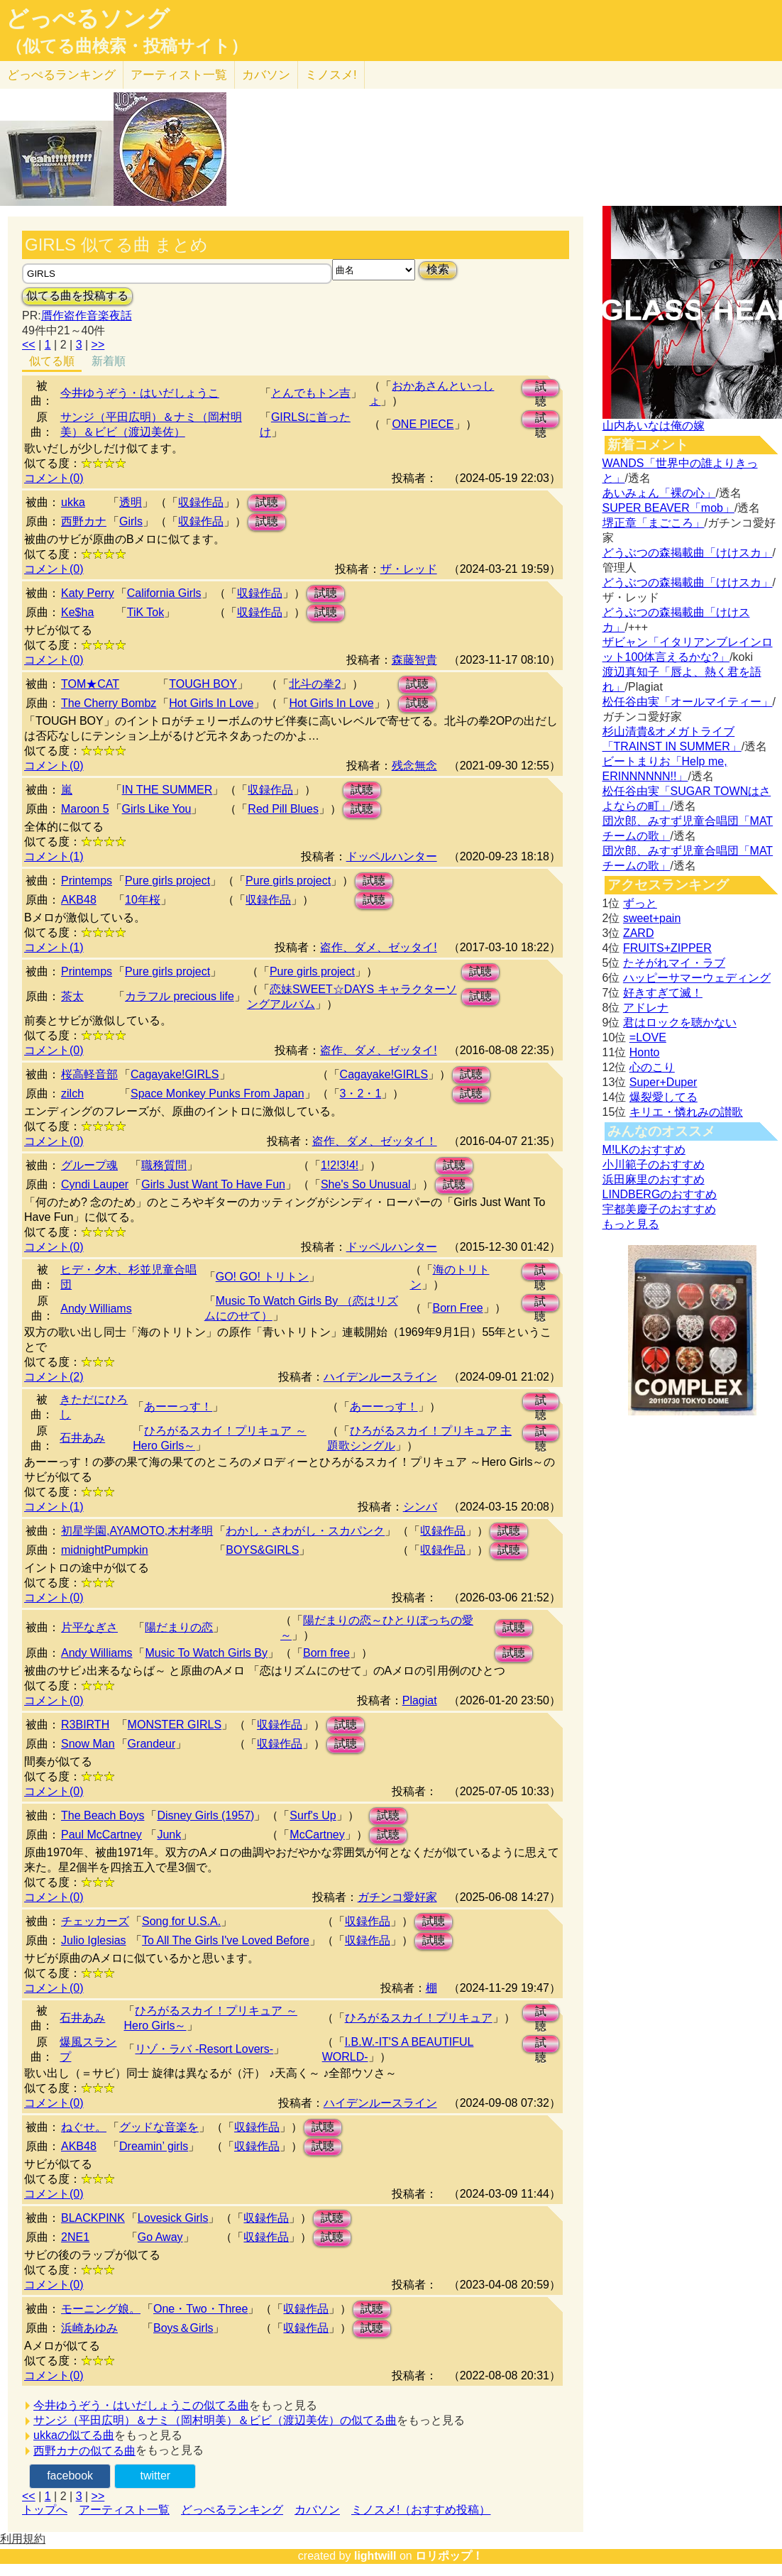  What do you see at coordinates (130, 502) in the screenshot?
I see `透明` at bounding box center [130, 502].